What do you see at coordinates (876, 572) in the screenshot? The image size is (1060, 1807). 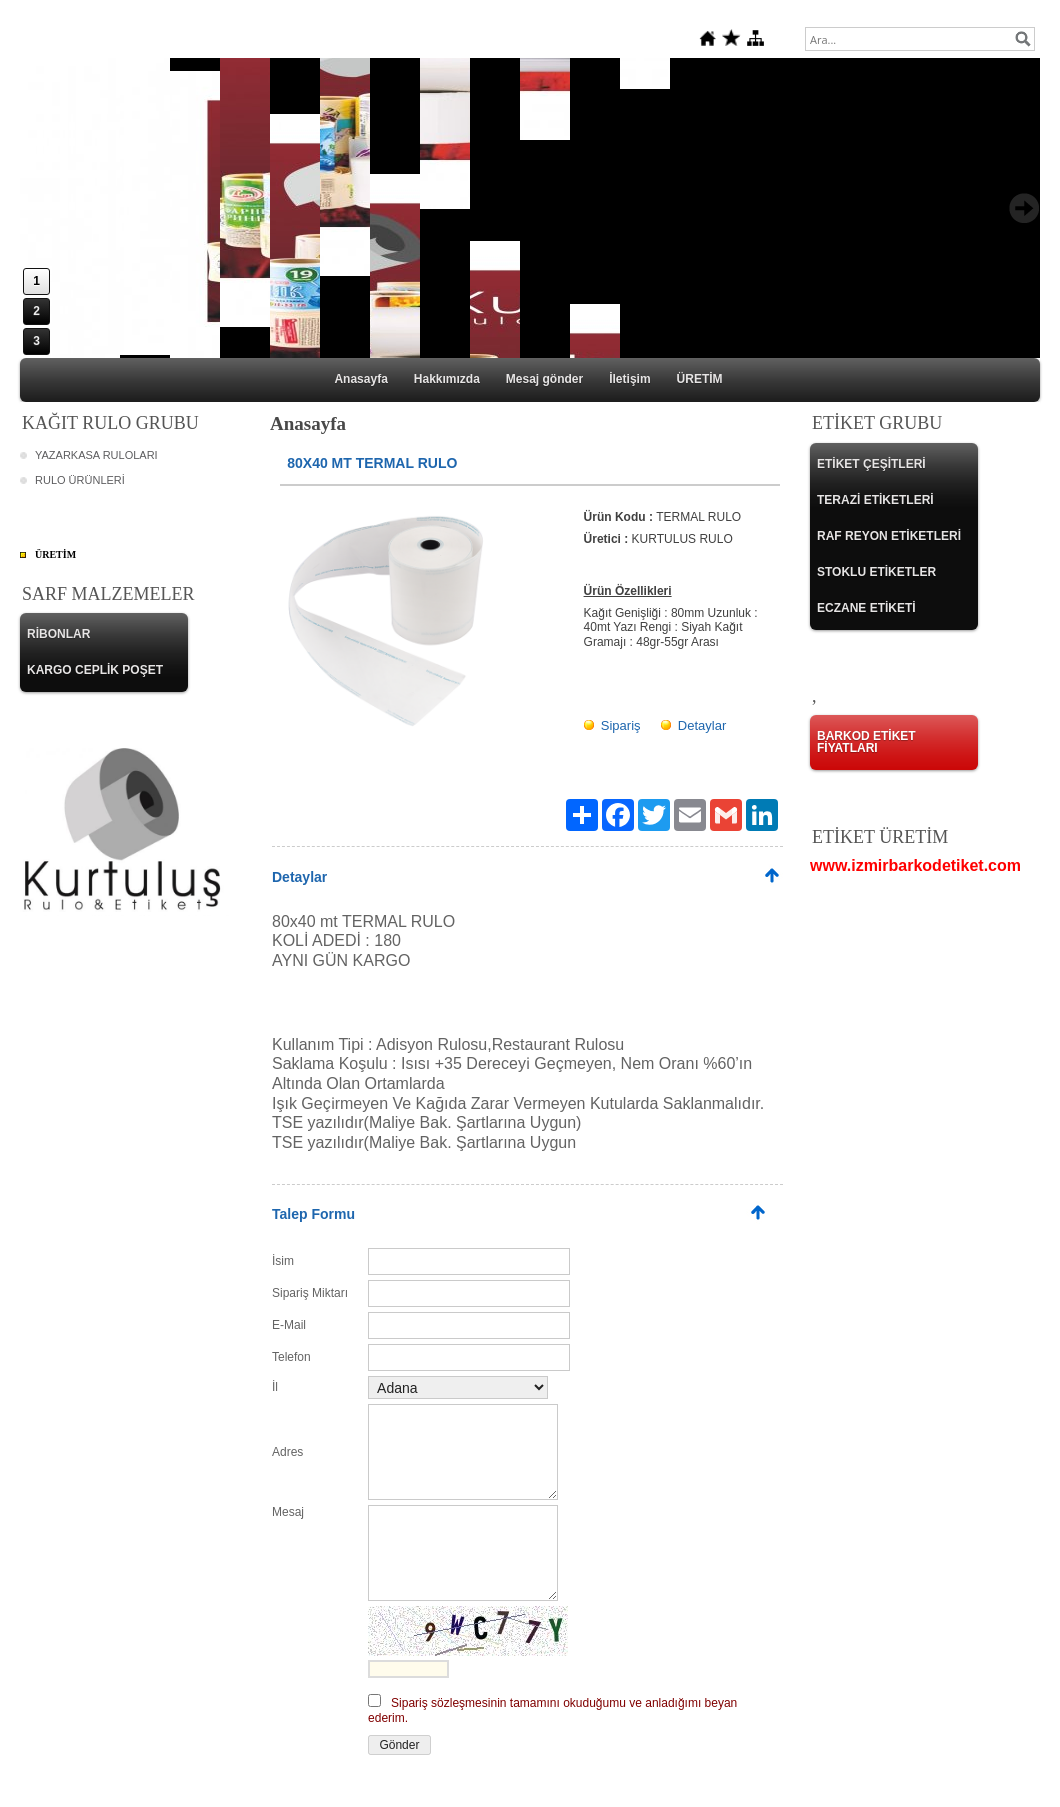 I see `STOKLU ETİKETLER` at bounding box center [876, 572].